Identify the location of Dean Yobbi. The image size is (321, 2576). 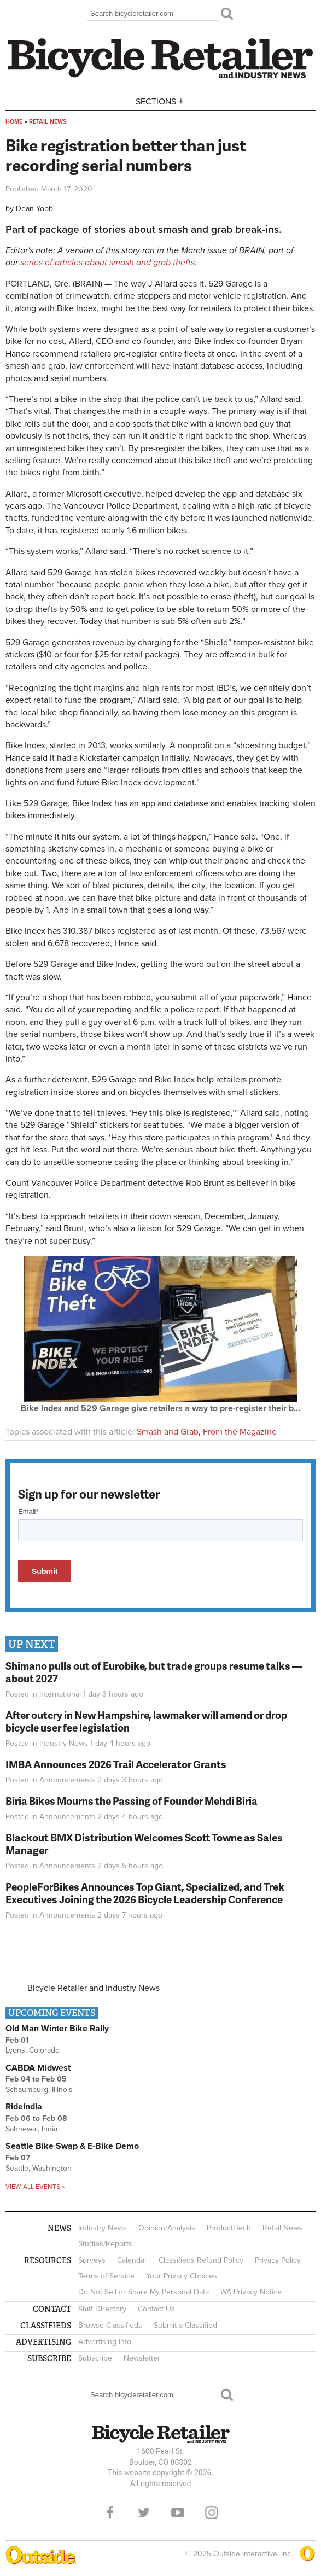
(35, 208).